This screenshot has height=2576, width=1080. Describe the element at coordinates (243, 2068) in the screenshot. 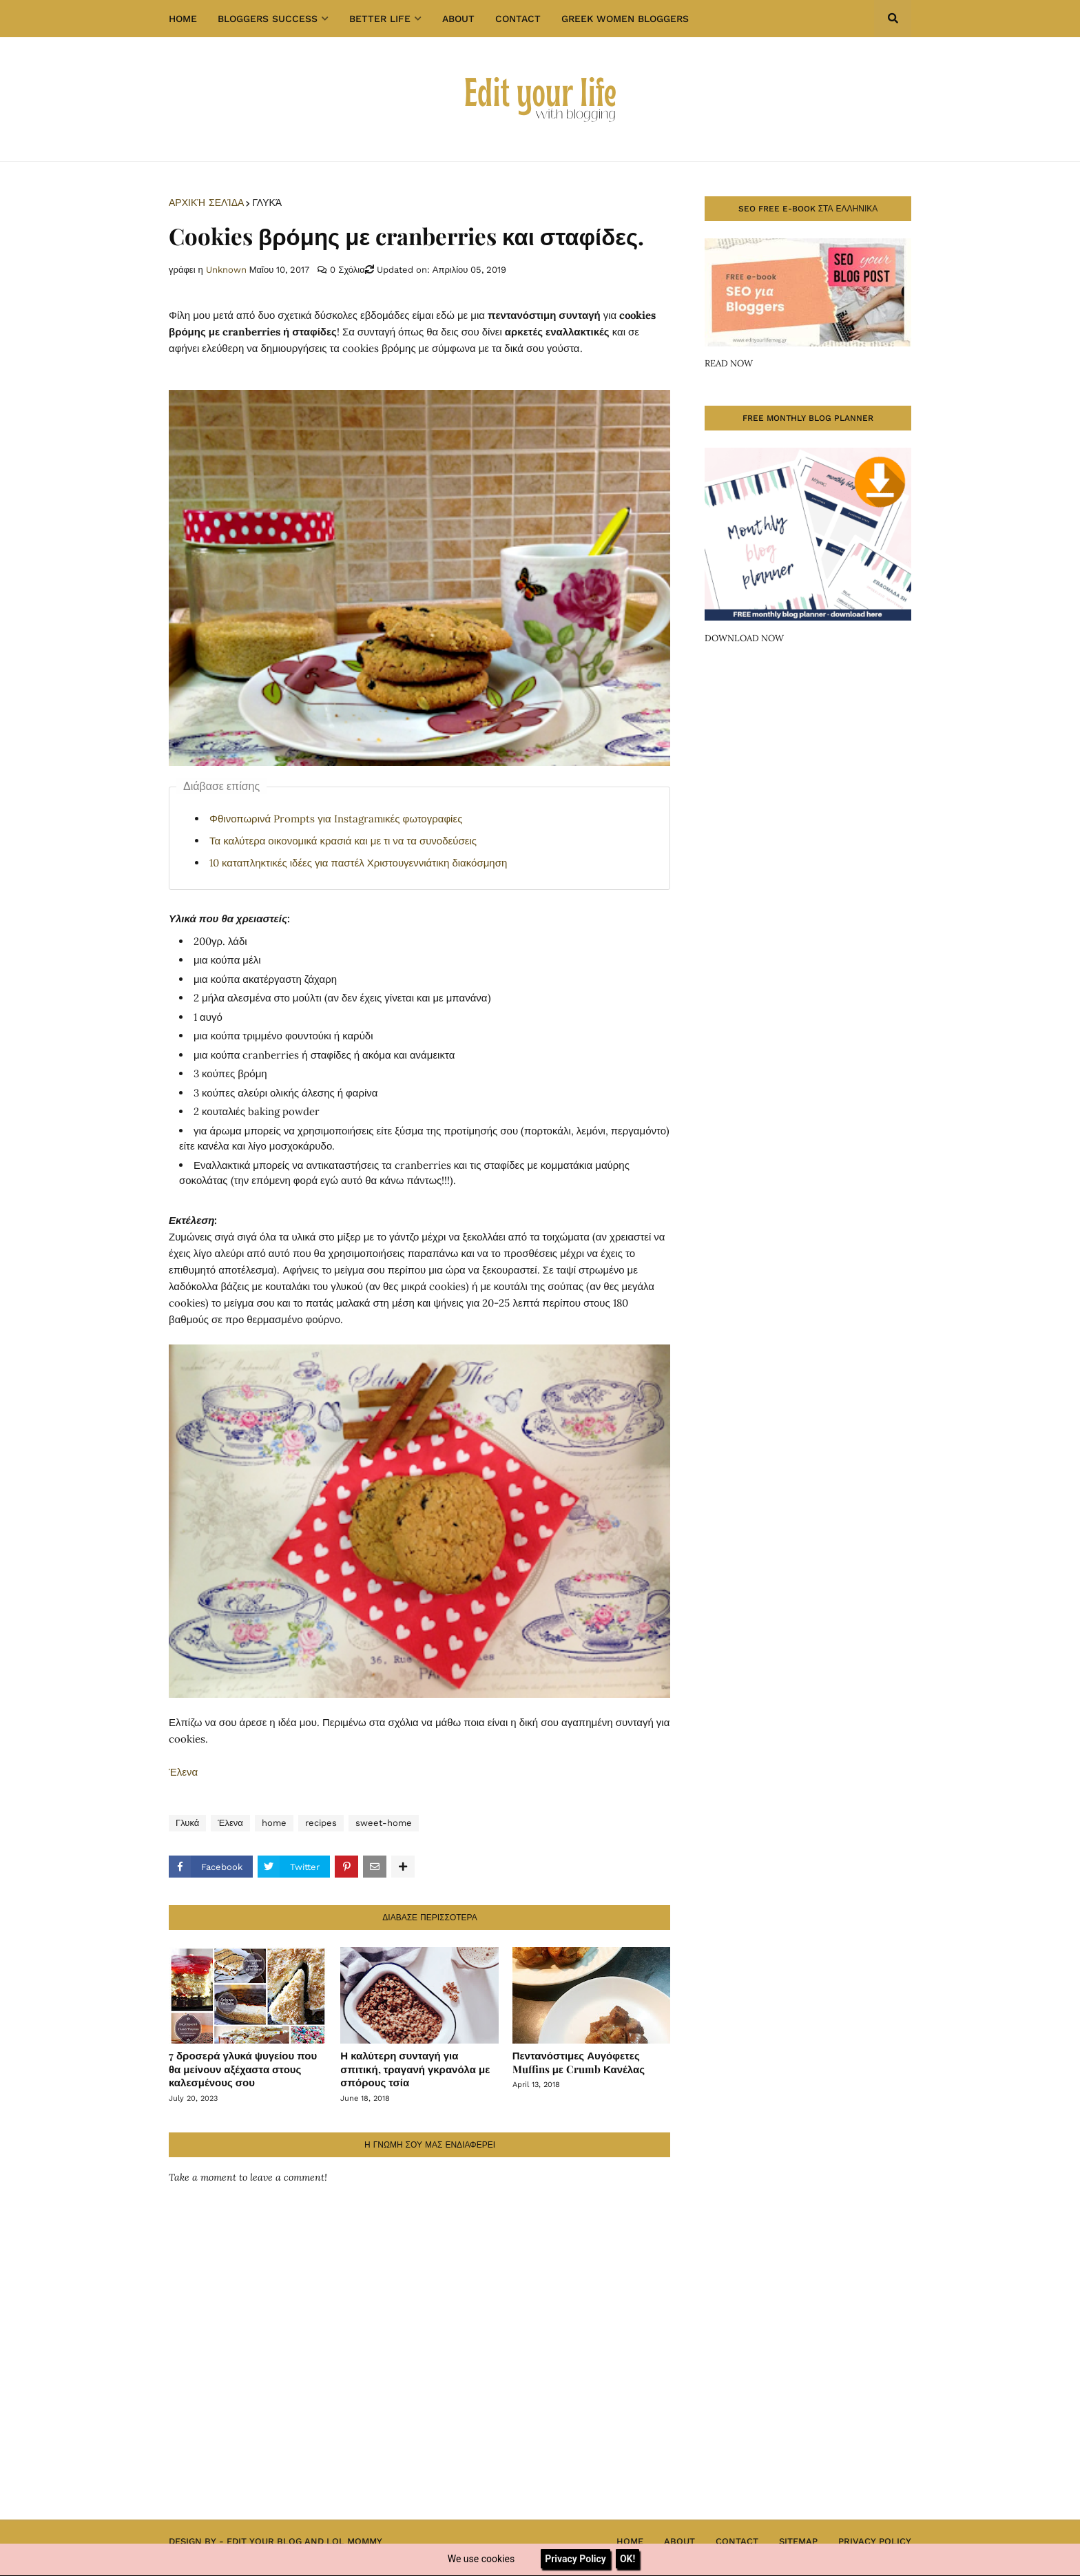

I see `7 δροσερά γλυκά ψυγείου που θα μείνουν αξέχαστα στους καλεσμένους σου` at that location.